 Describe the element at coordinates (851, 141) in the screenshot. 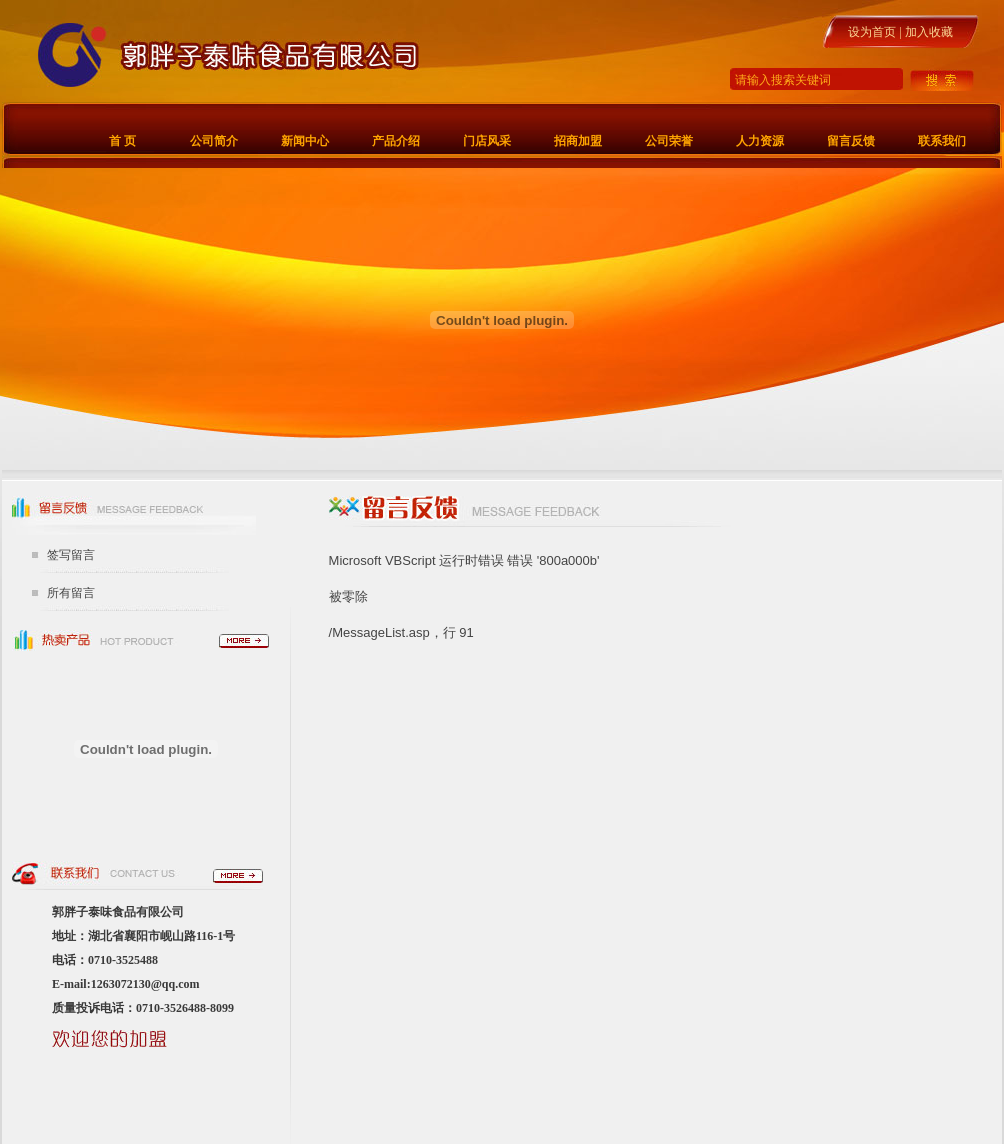

I see `留言反馈` at that location.